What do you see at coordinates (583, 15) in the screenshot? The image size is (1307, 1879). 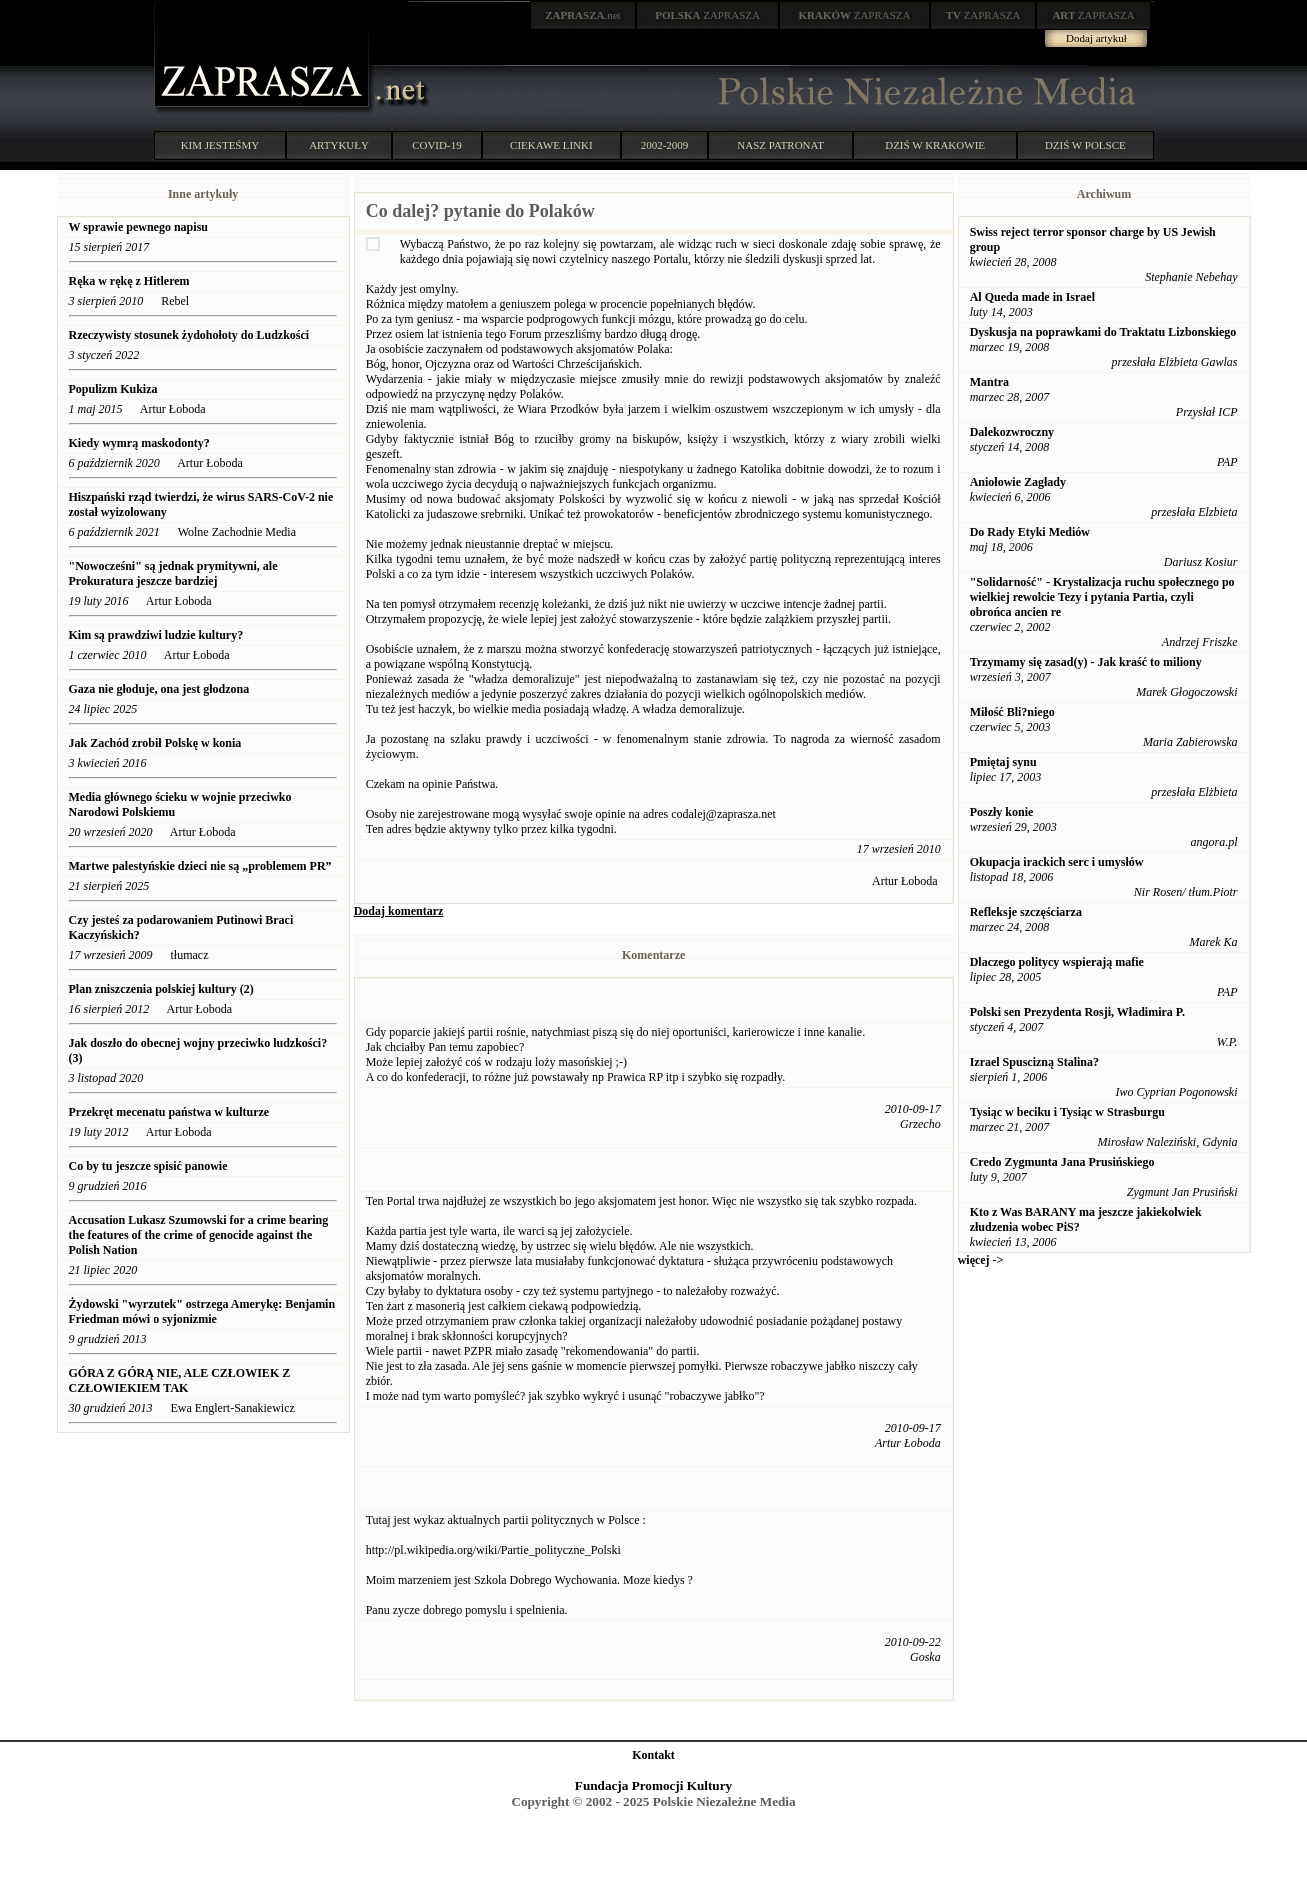 I see `.net` at bounding box center [583, 15].